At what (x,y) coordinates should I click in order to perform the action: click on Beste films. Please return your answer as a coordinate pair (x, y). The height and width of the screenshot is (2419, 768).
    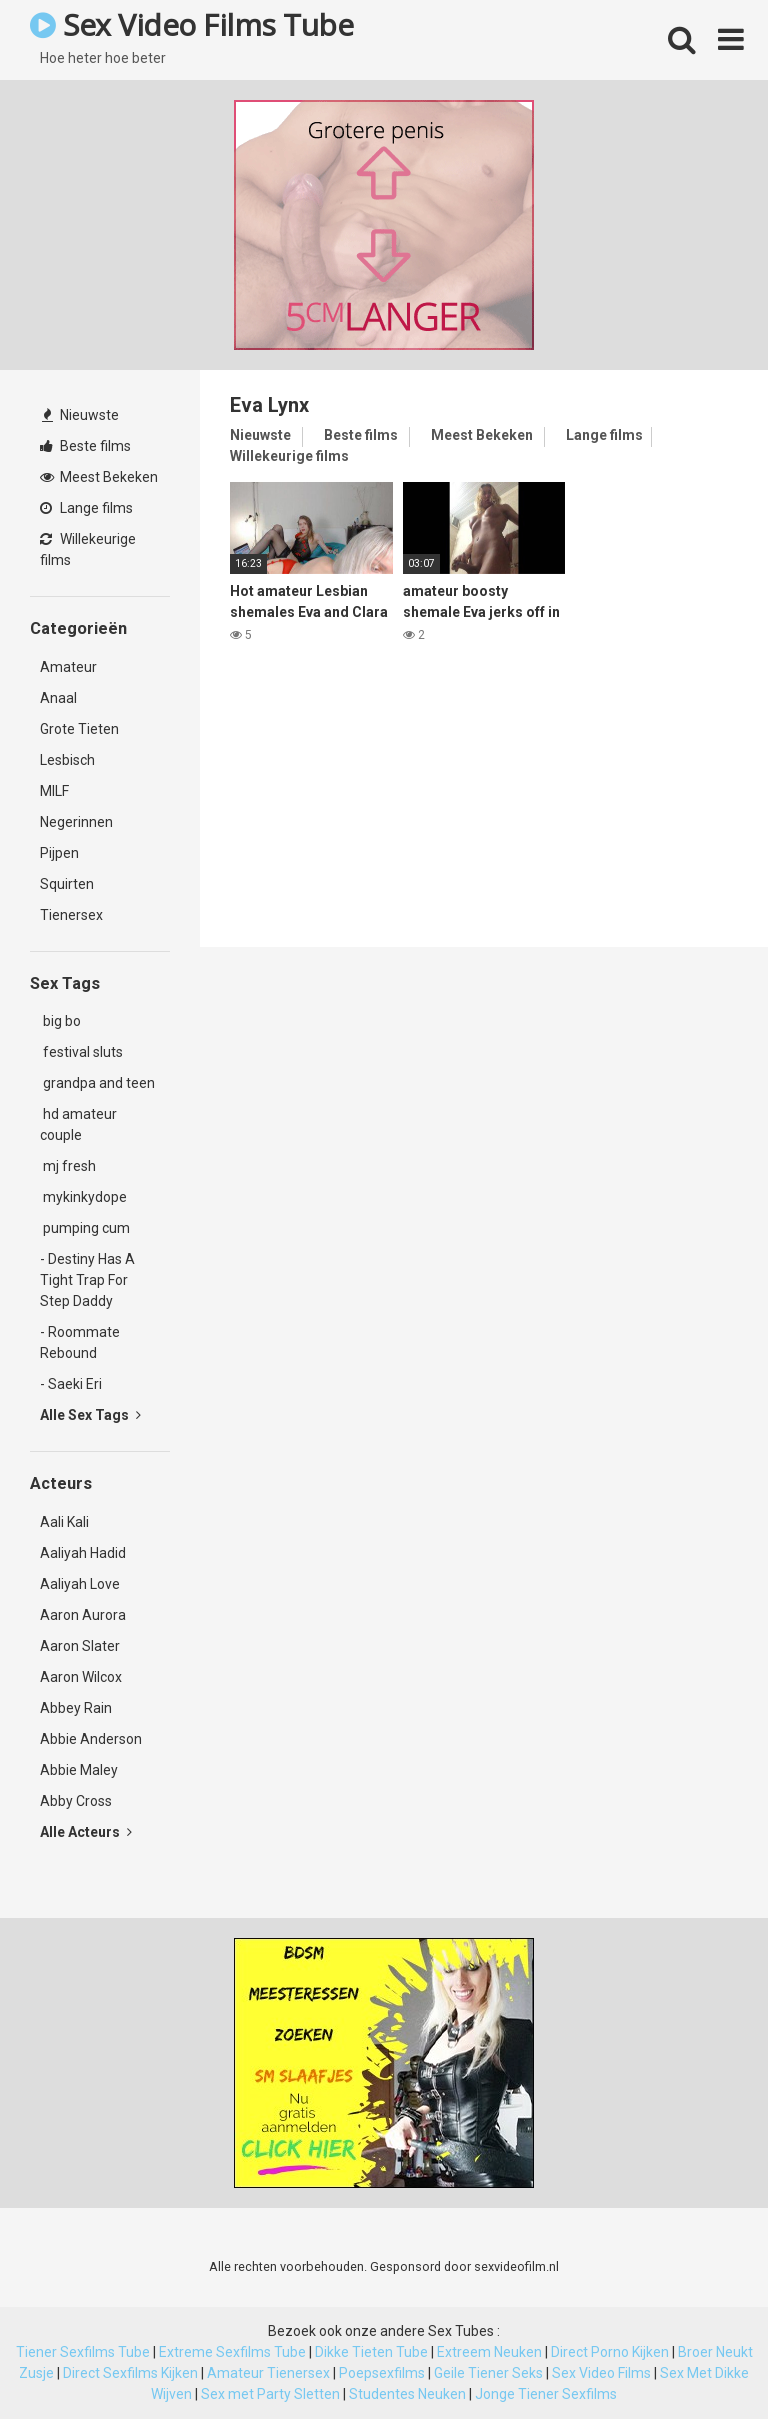
    Looking at the image, I should click on (85, 446).